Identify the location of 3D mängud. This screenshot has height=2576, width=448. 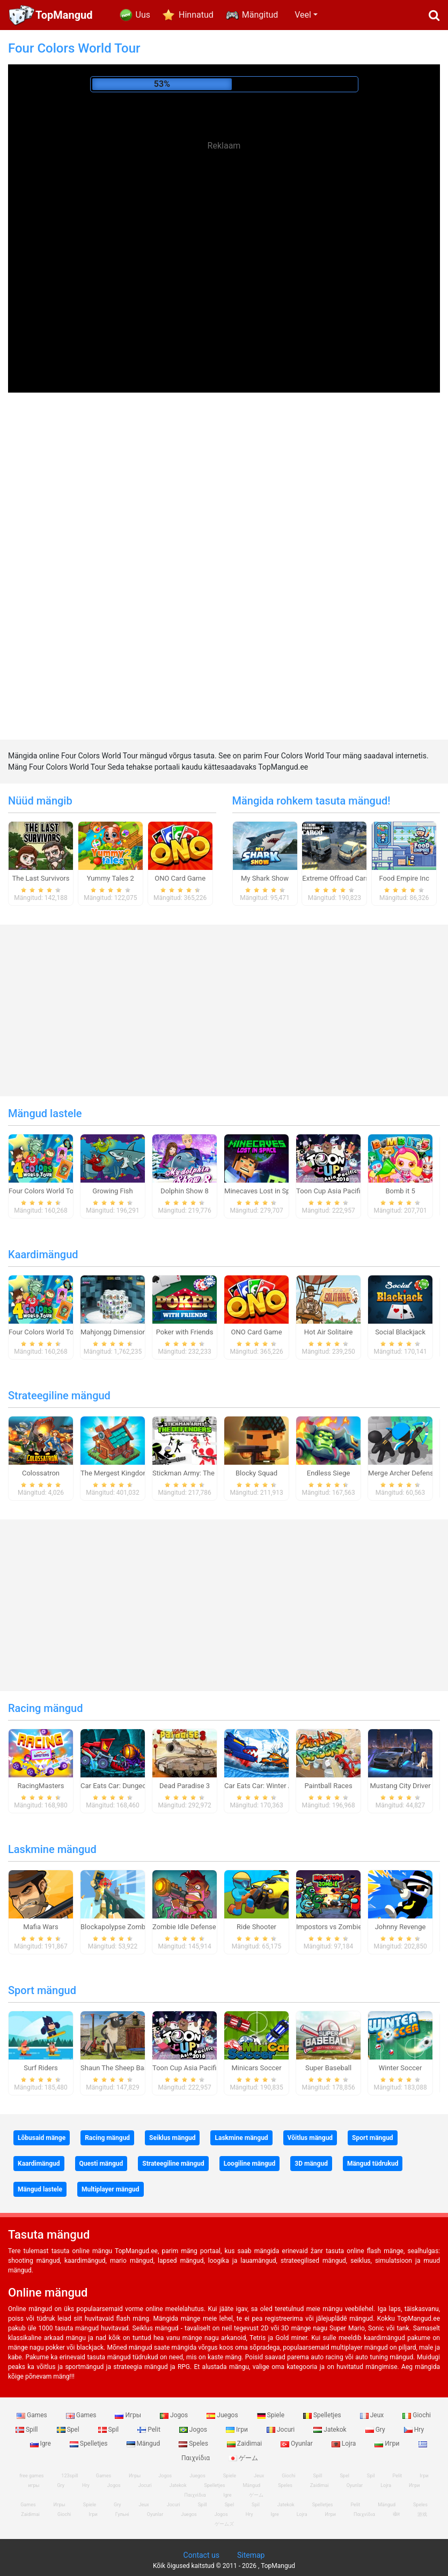
(311, 2163).